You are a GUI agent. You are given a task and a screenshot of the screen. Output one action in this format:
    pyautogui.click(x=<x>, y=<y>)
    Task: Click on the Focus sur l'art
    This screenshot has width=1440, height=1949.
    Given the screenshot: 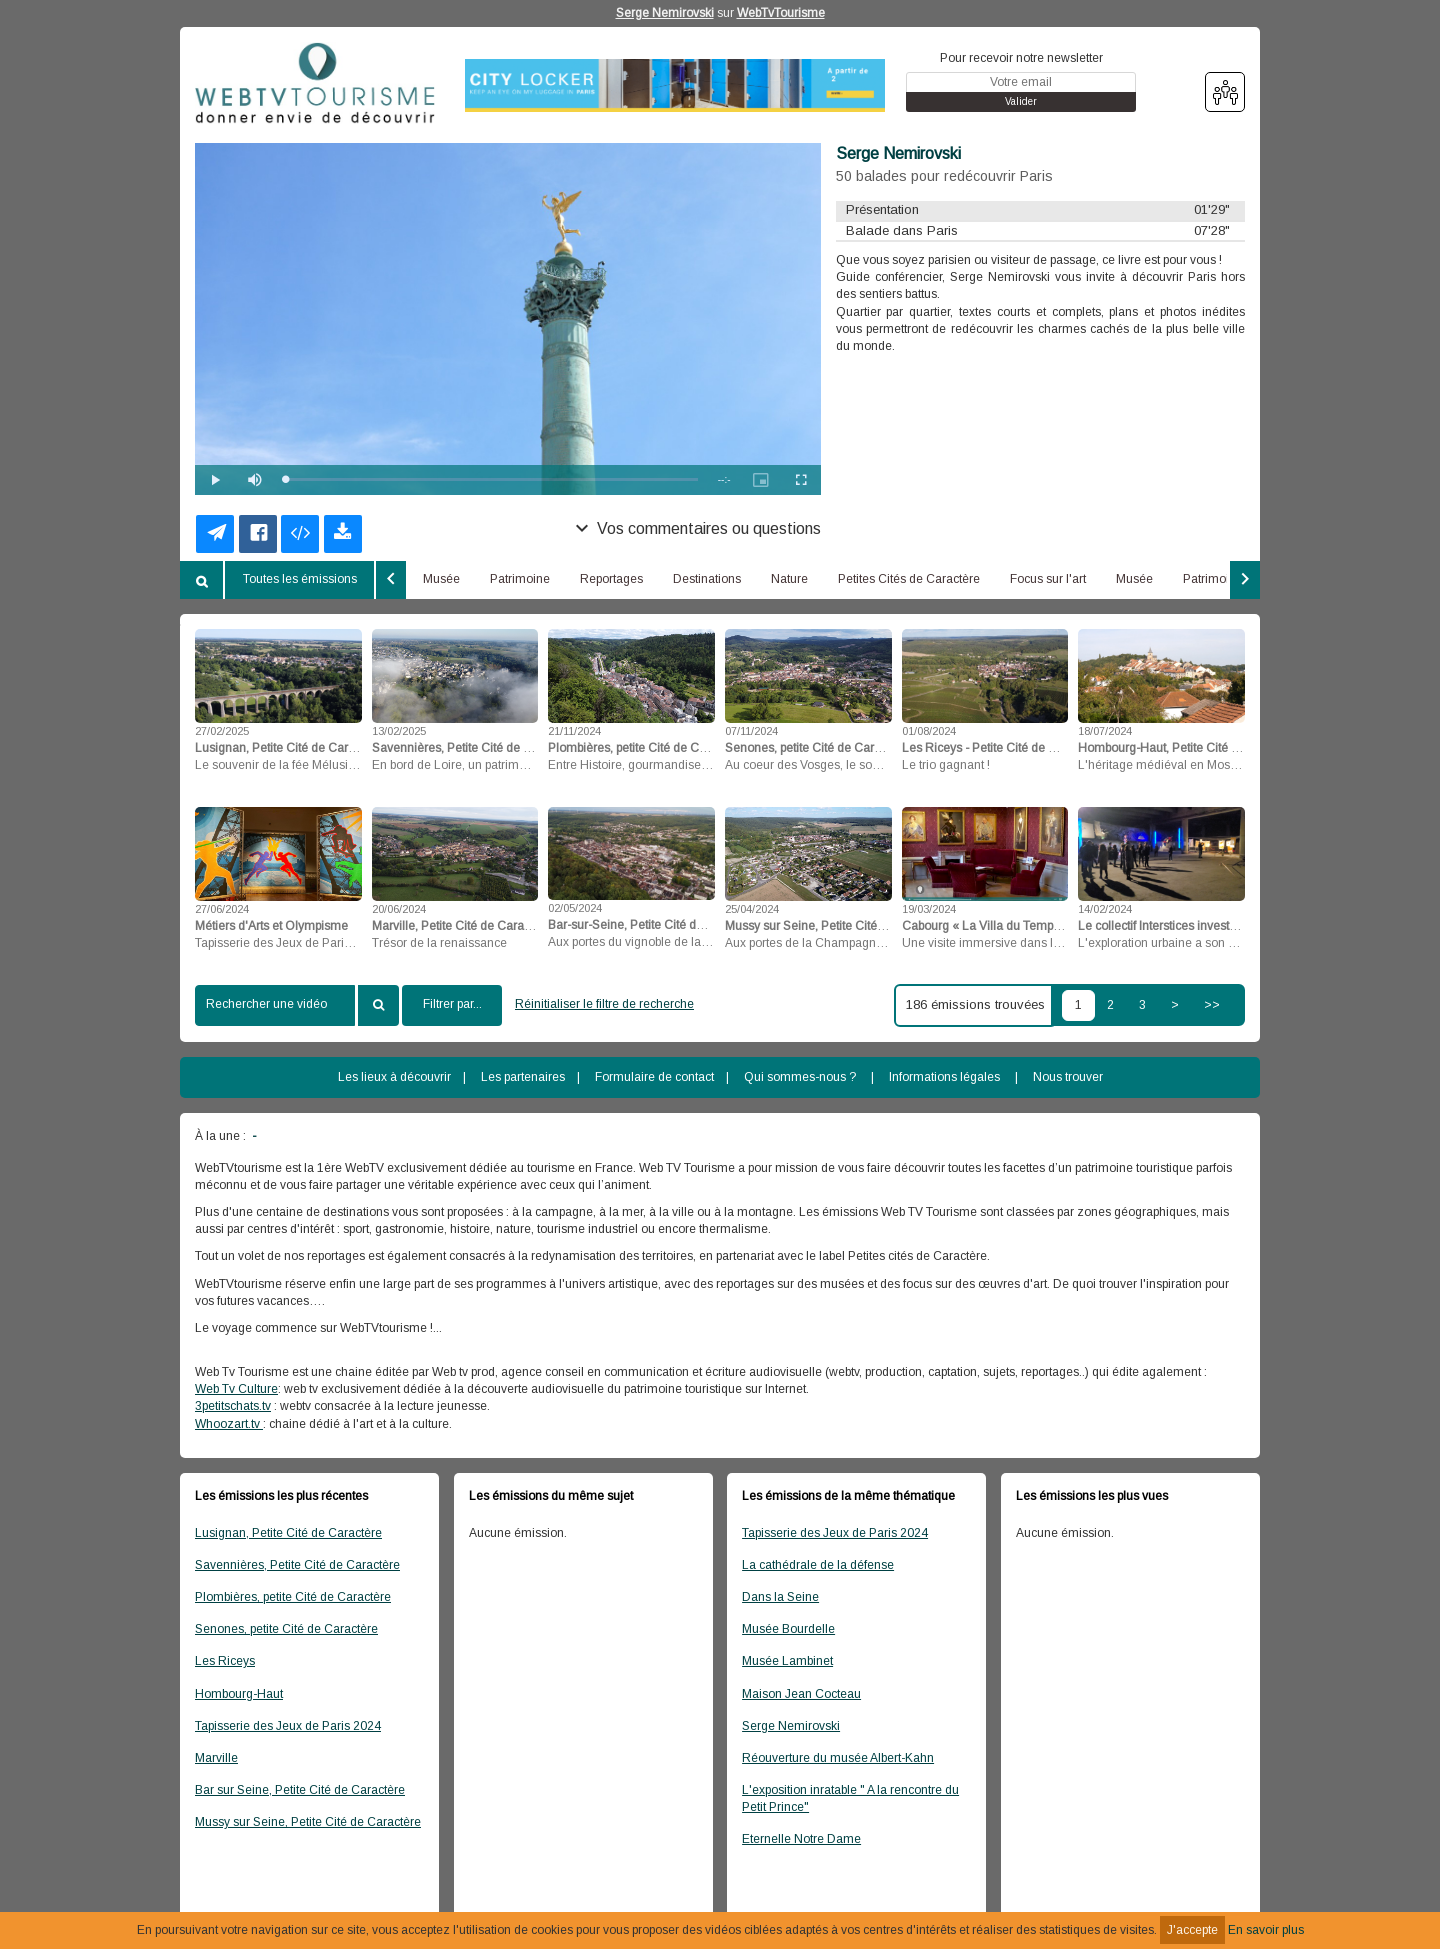 What is the action you would take?
    pyautogui.click(x=1048, y=579)
    